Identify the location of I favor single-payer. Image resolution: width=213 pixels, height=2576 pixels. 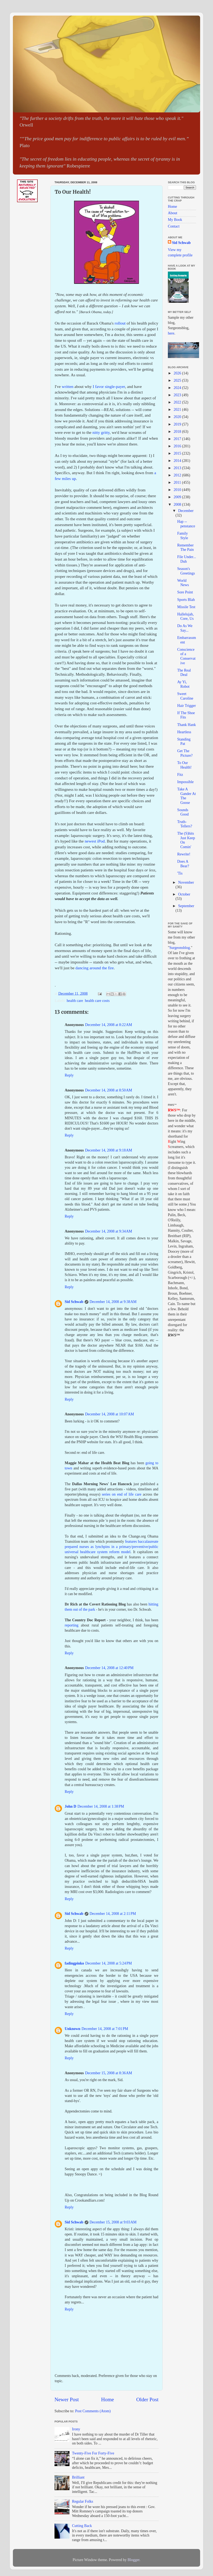
(109, 386).